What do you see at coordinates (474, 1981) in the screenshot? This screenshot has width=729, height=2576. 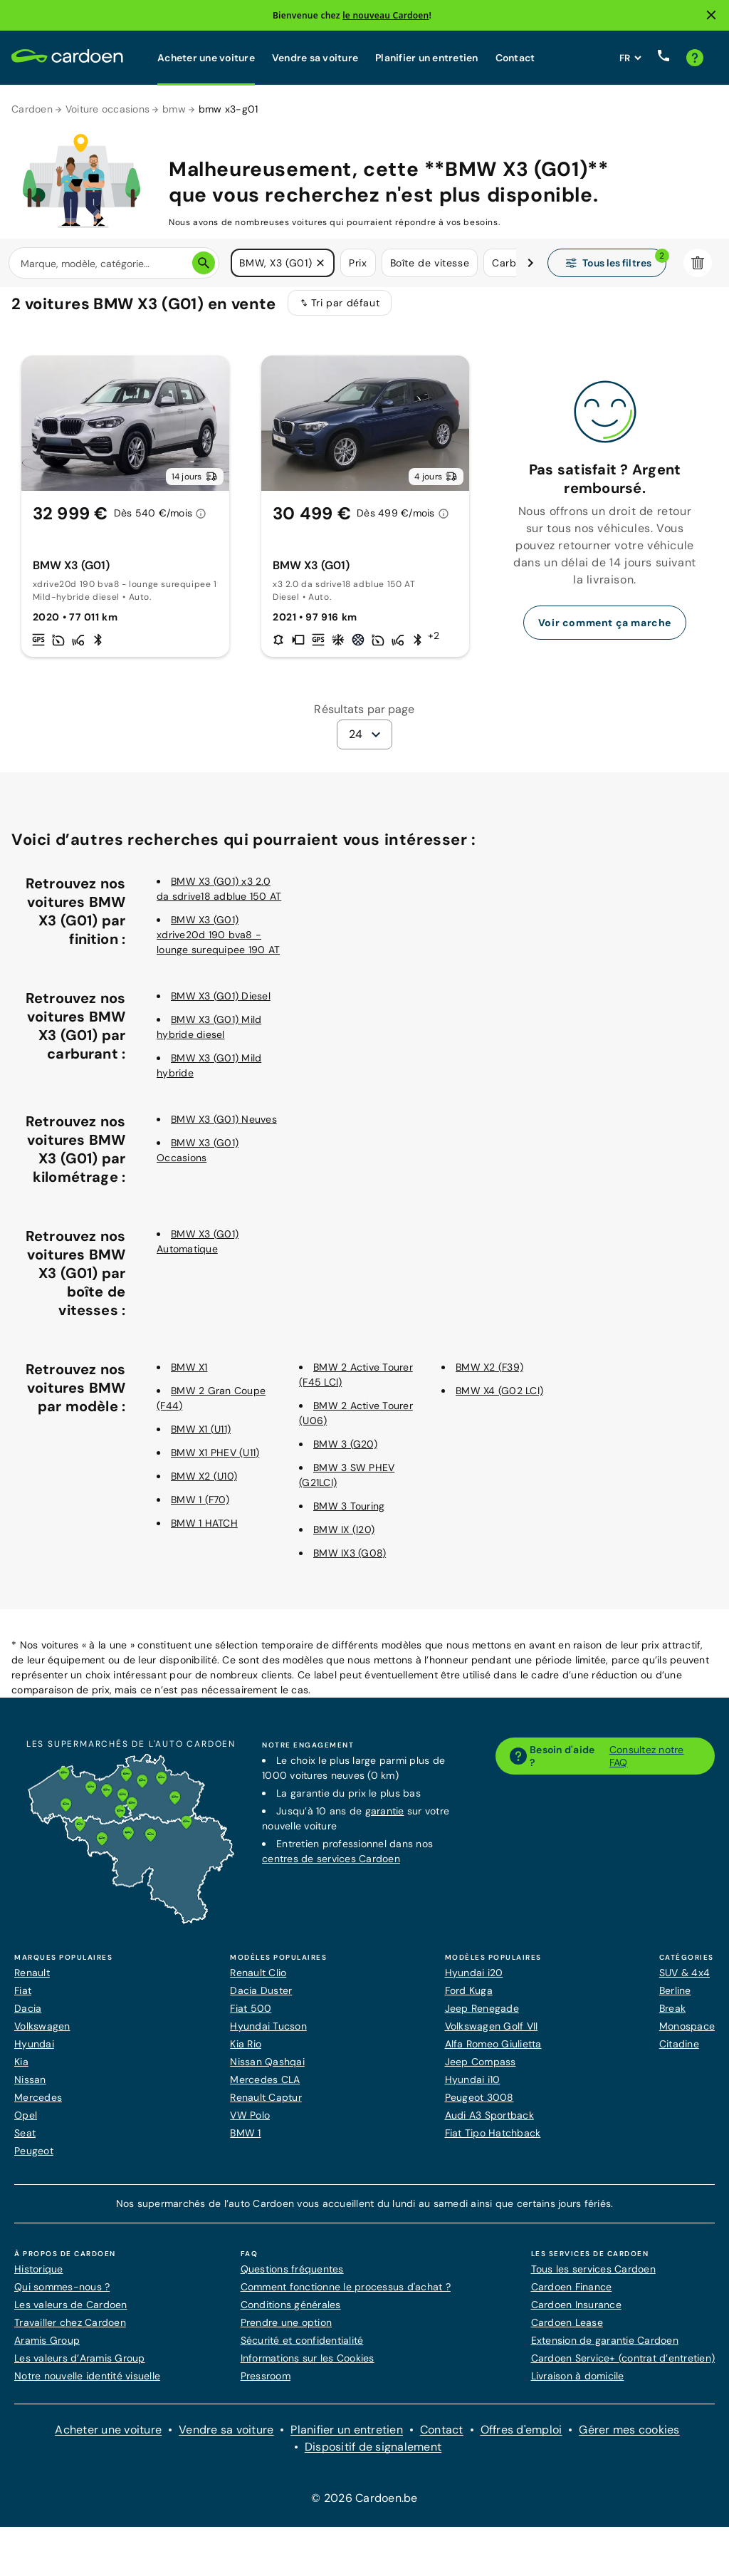 I see `Hyundai i20` at bounding box center [474, 1981].